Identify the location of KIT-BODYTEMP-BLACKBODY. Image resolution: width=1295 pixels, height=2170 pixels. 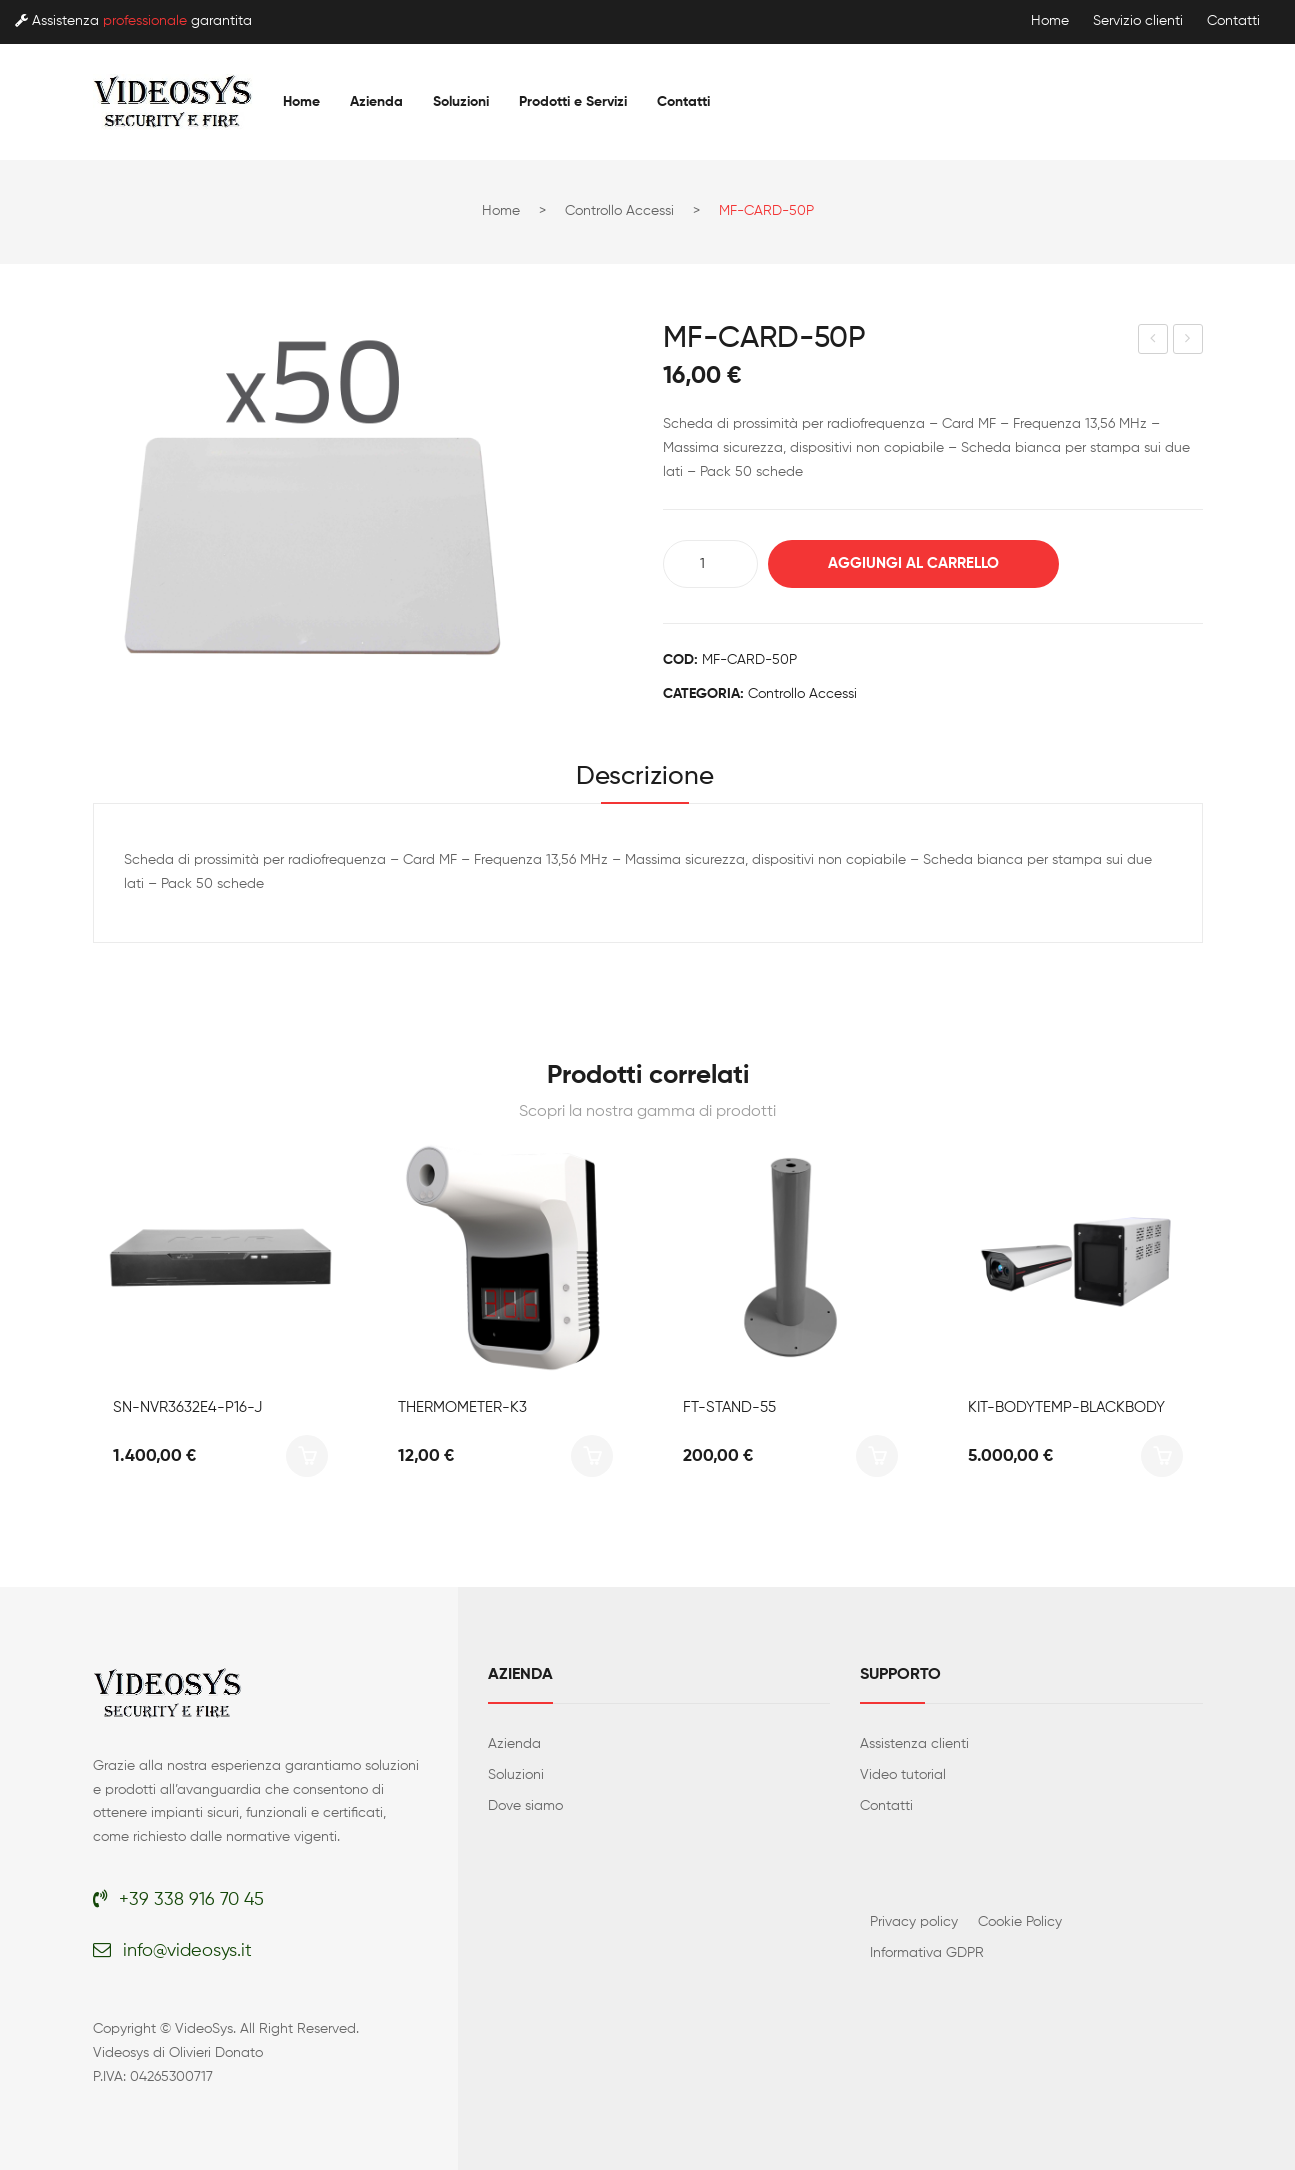
(1066, 1407).